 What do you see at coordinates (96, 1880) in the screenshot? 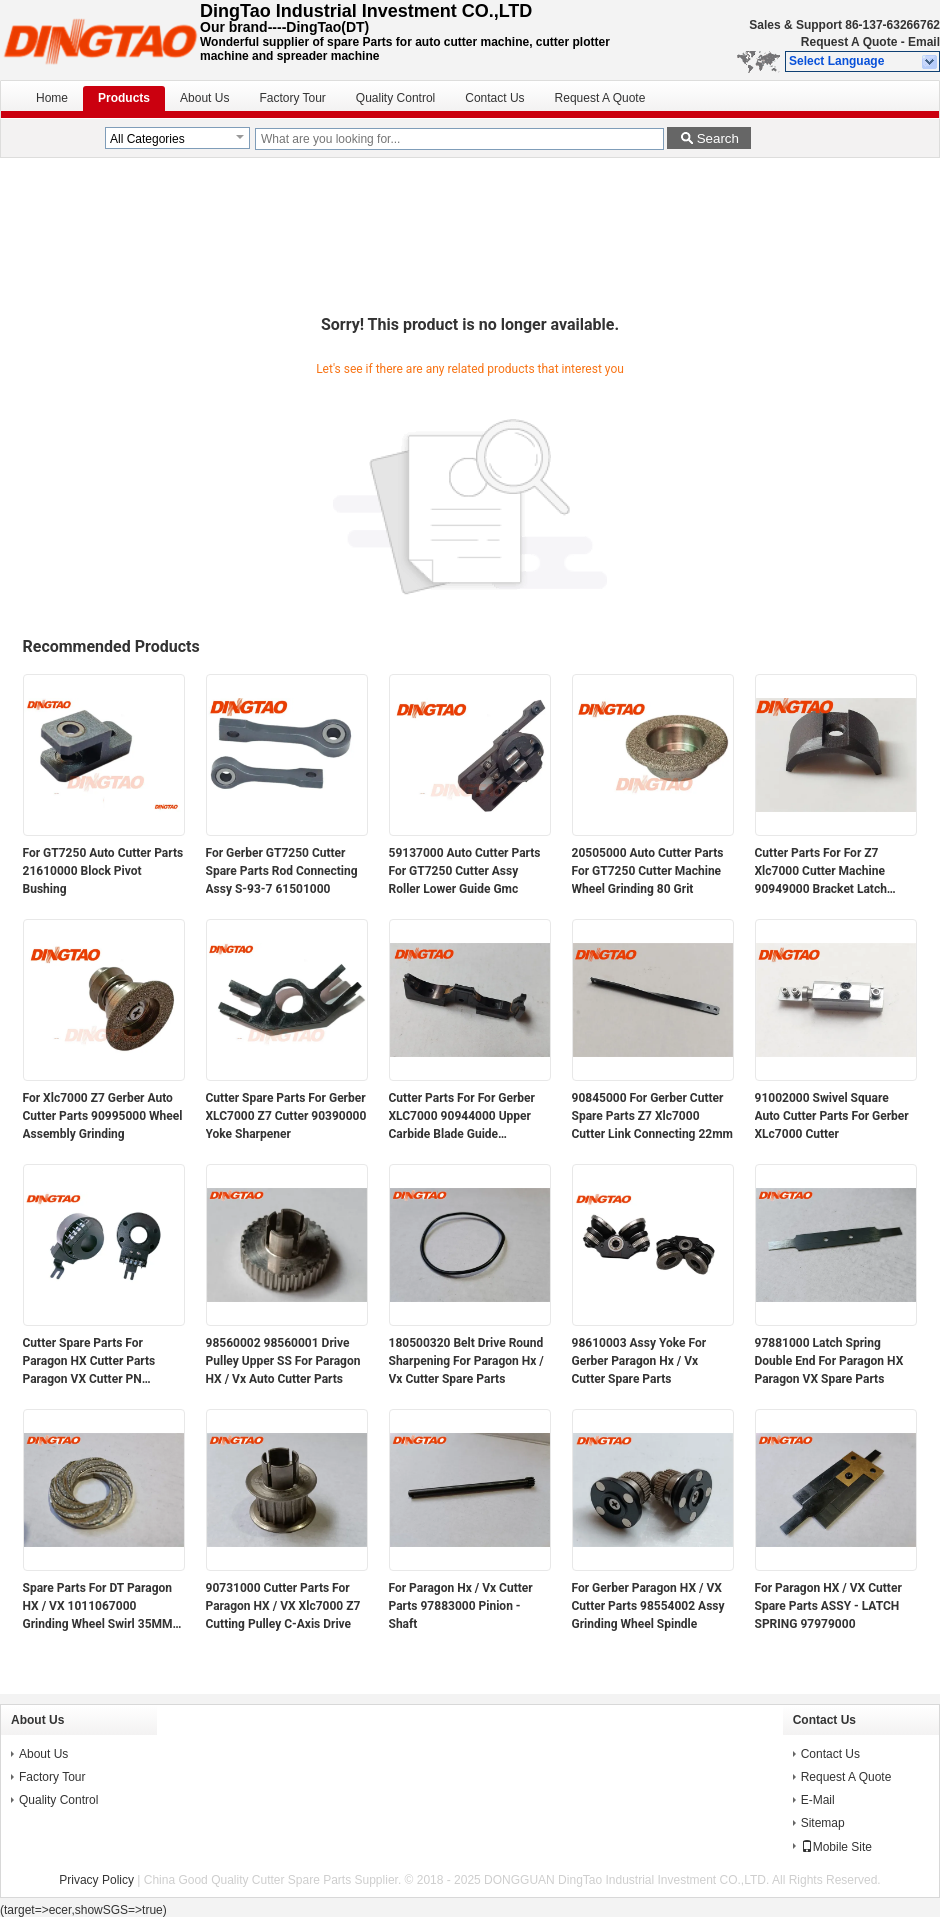
I see `Privacy Policy` at bounding box center [96, 1880].